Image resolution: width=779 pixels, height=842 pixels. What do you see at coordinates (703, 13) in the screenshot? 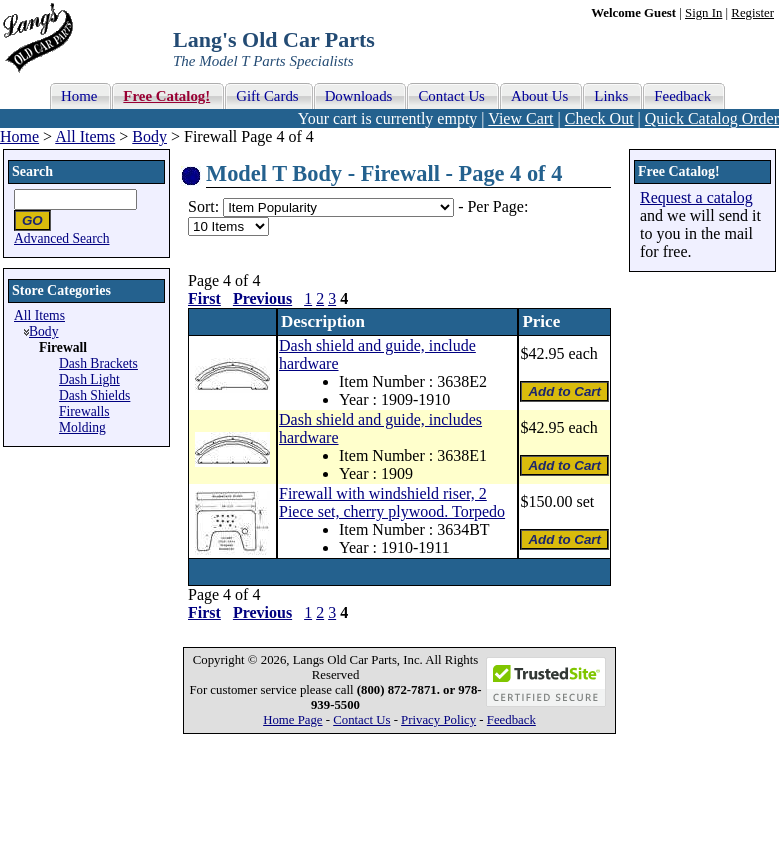
I see `Sign In` at bounding box center [703, 13].